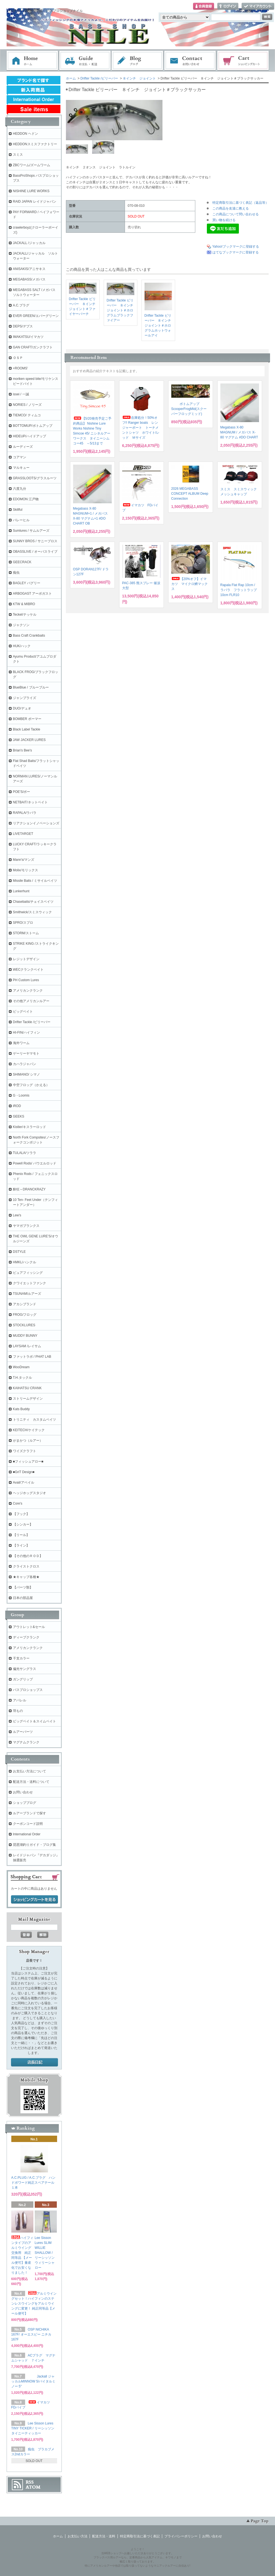  I want to click on KEITECH/ケイテック, so click(29, 1430).